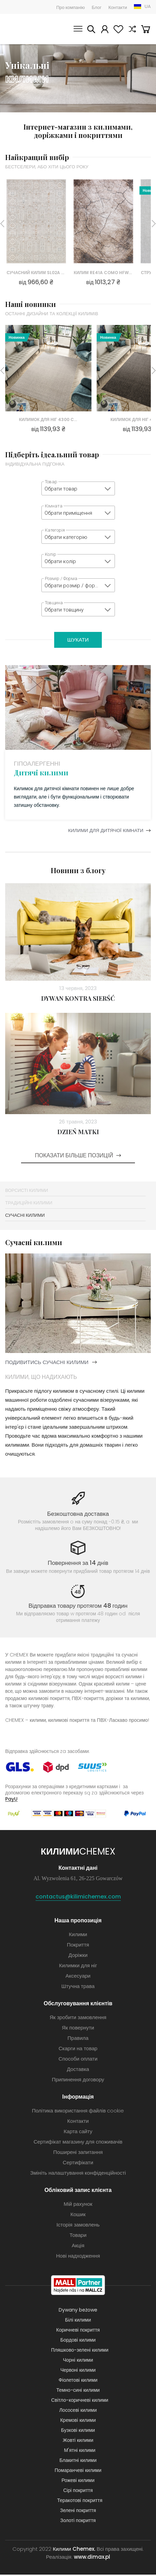 This screenshot has width=156, height=2576. Describe the element at coordinates (78, 2153) in the screenshot. I see `Поширені запитання` at that location.